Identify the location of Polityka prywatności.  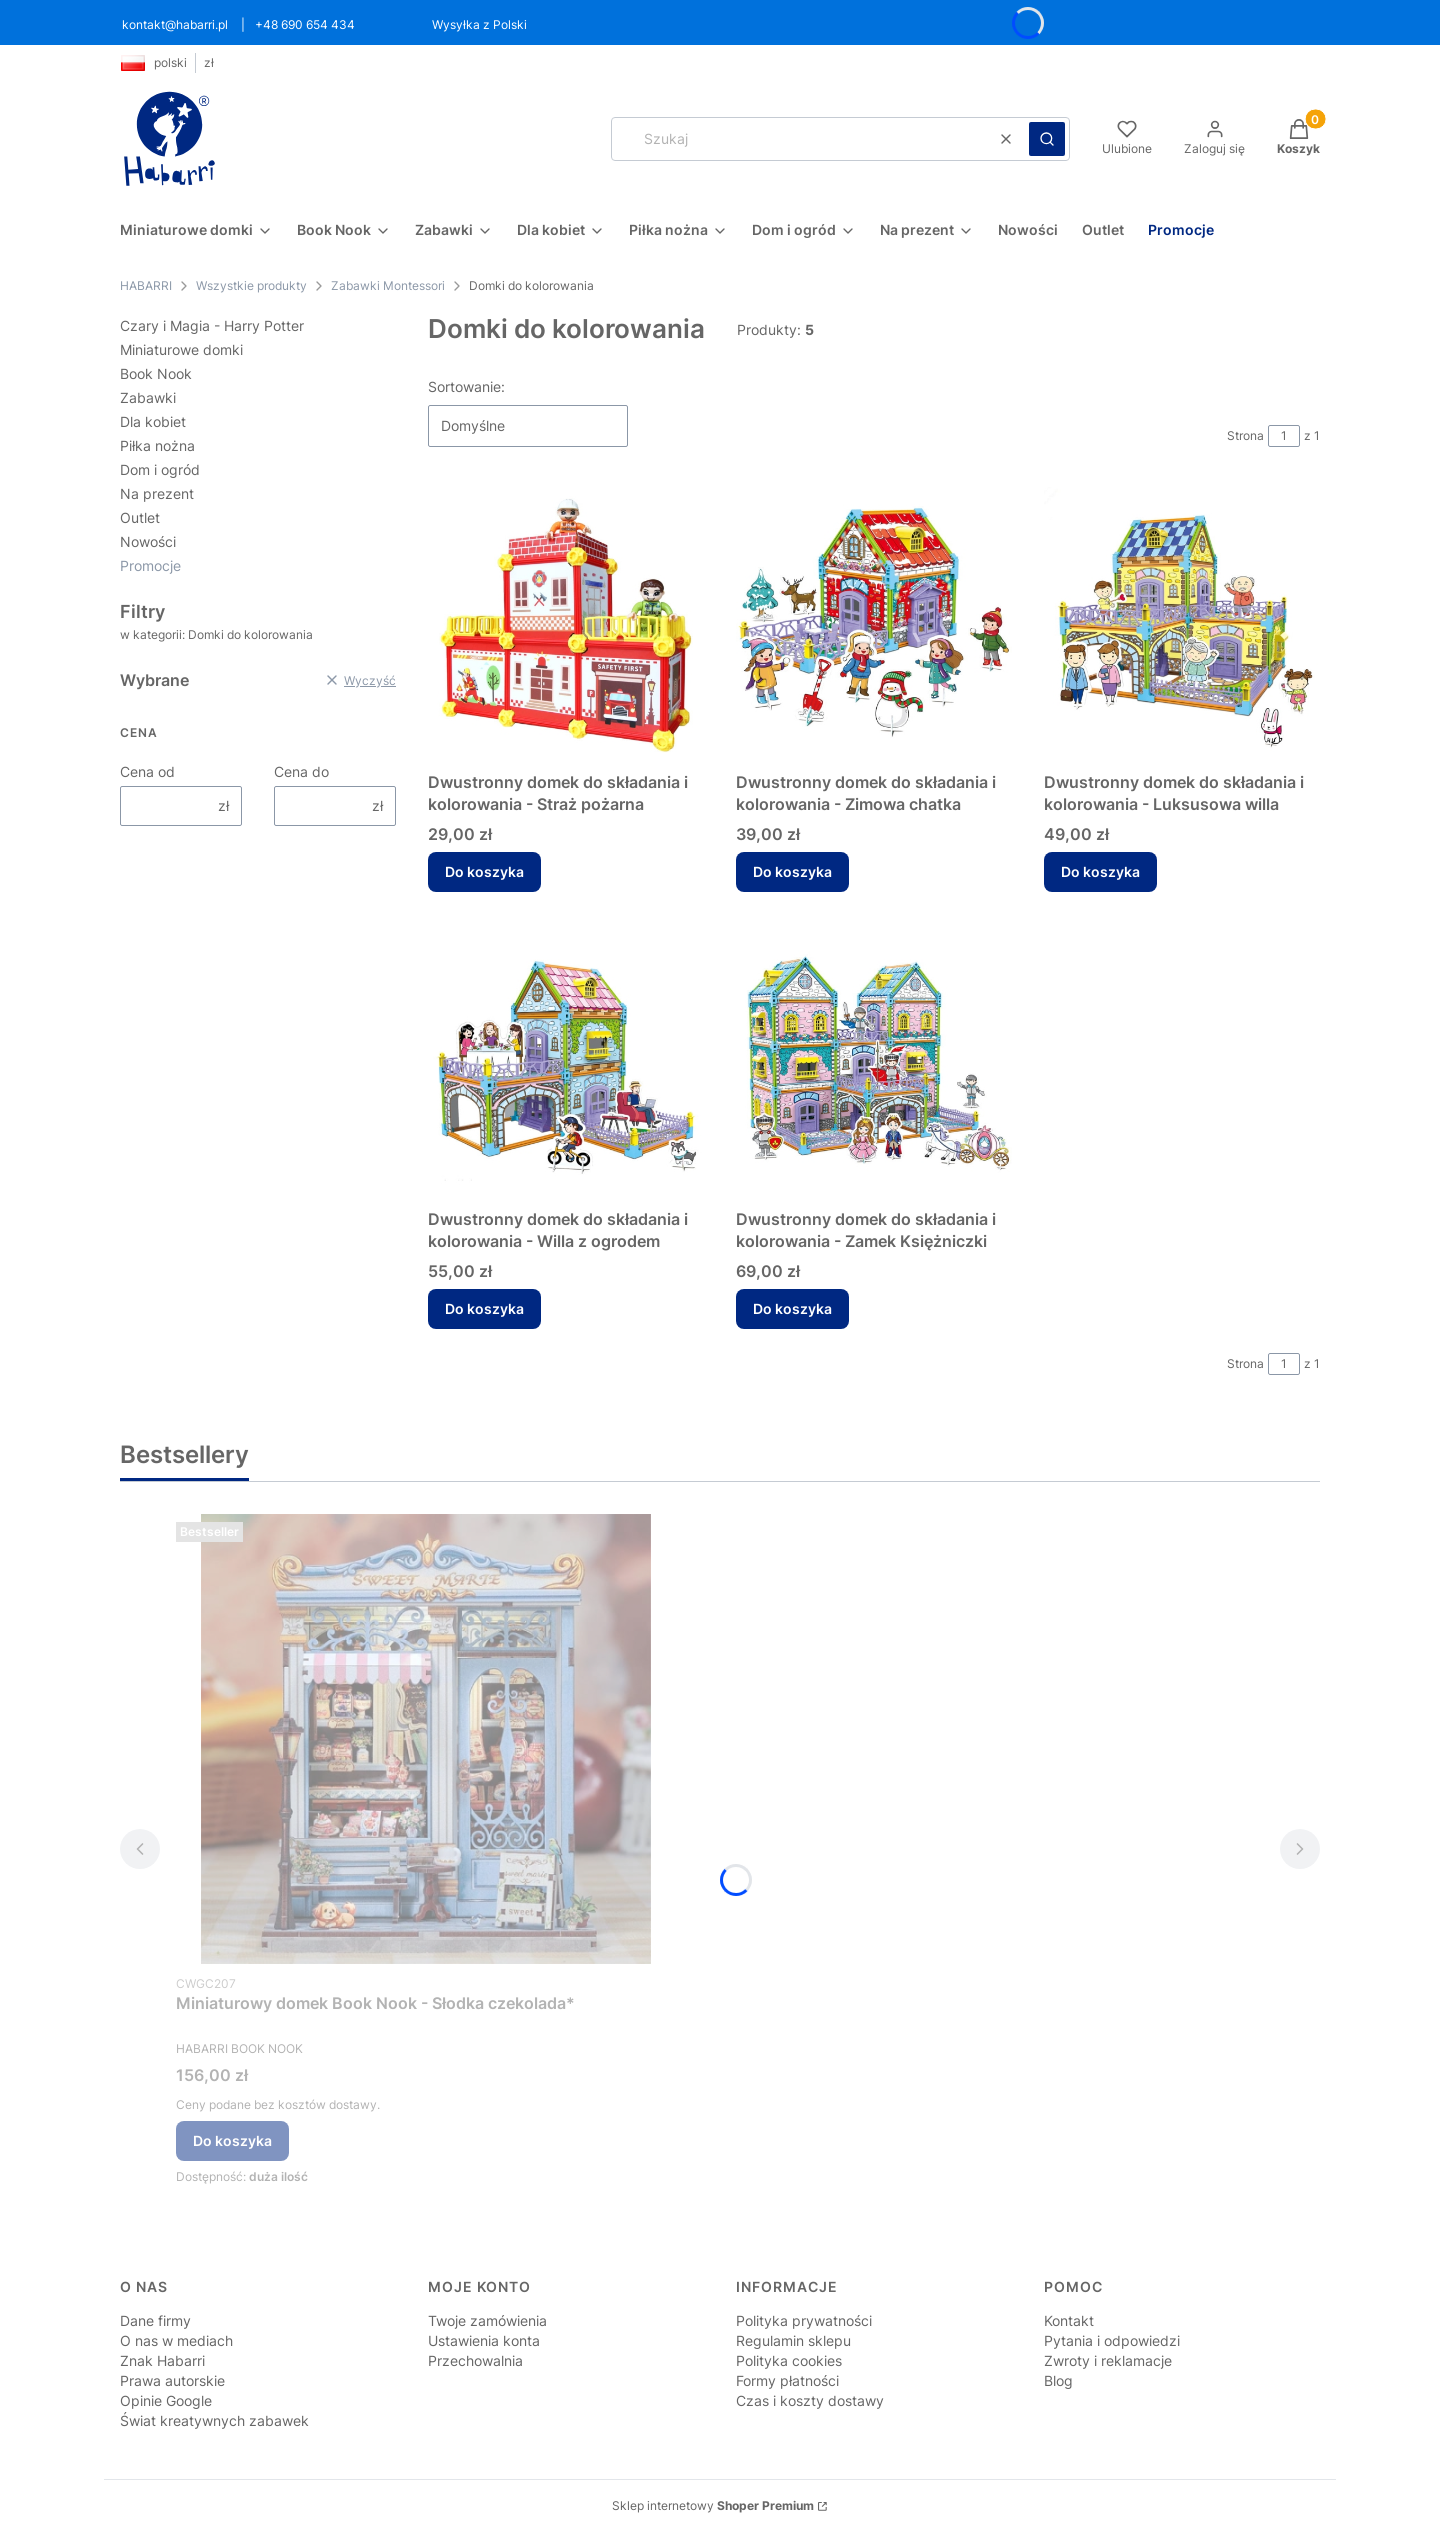
(804, 2320).